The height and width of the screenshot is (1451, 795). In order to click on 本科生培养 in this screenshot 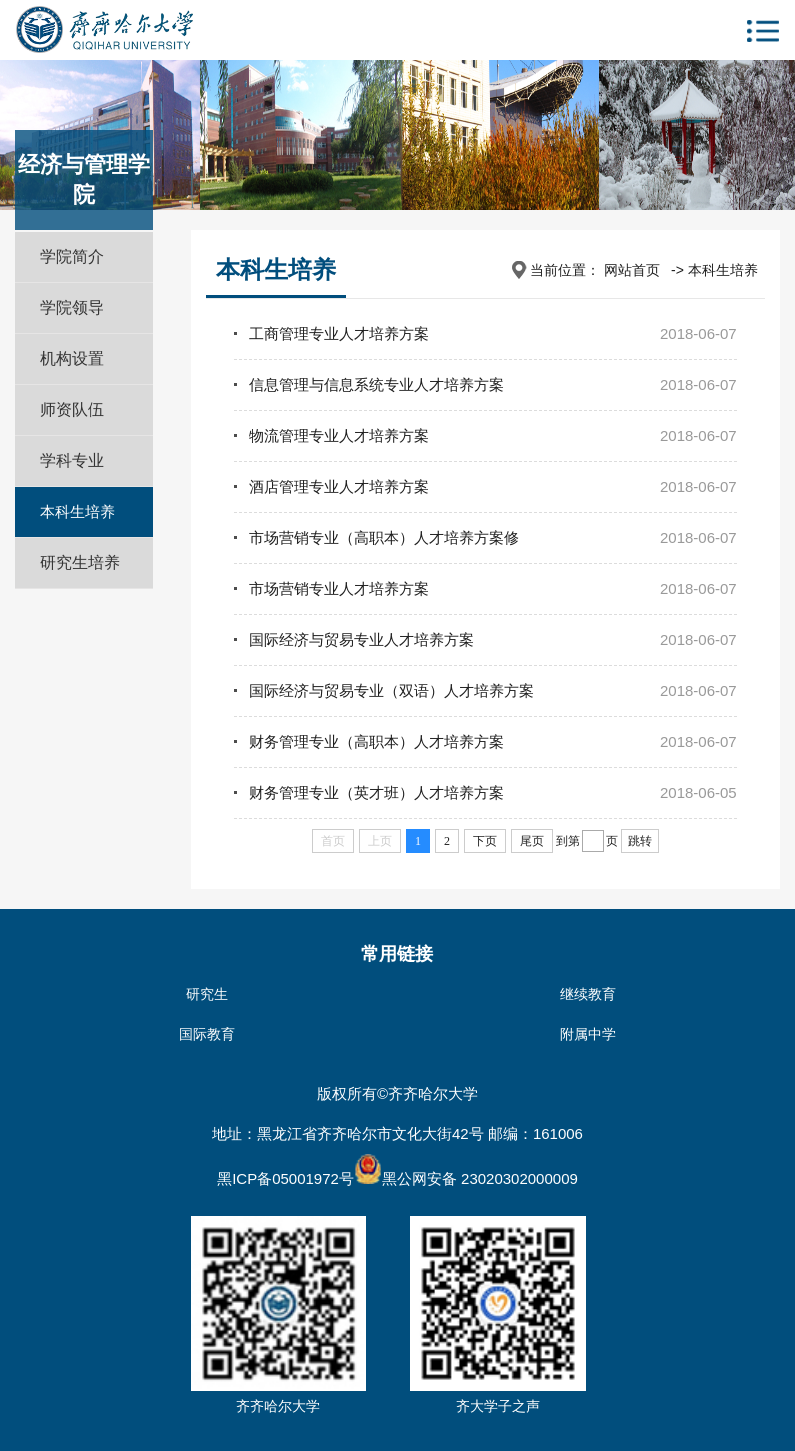, I will do `click(77, 511)`.